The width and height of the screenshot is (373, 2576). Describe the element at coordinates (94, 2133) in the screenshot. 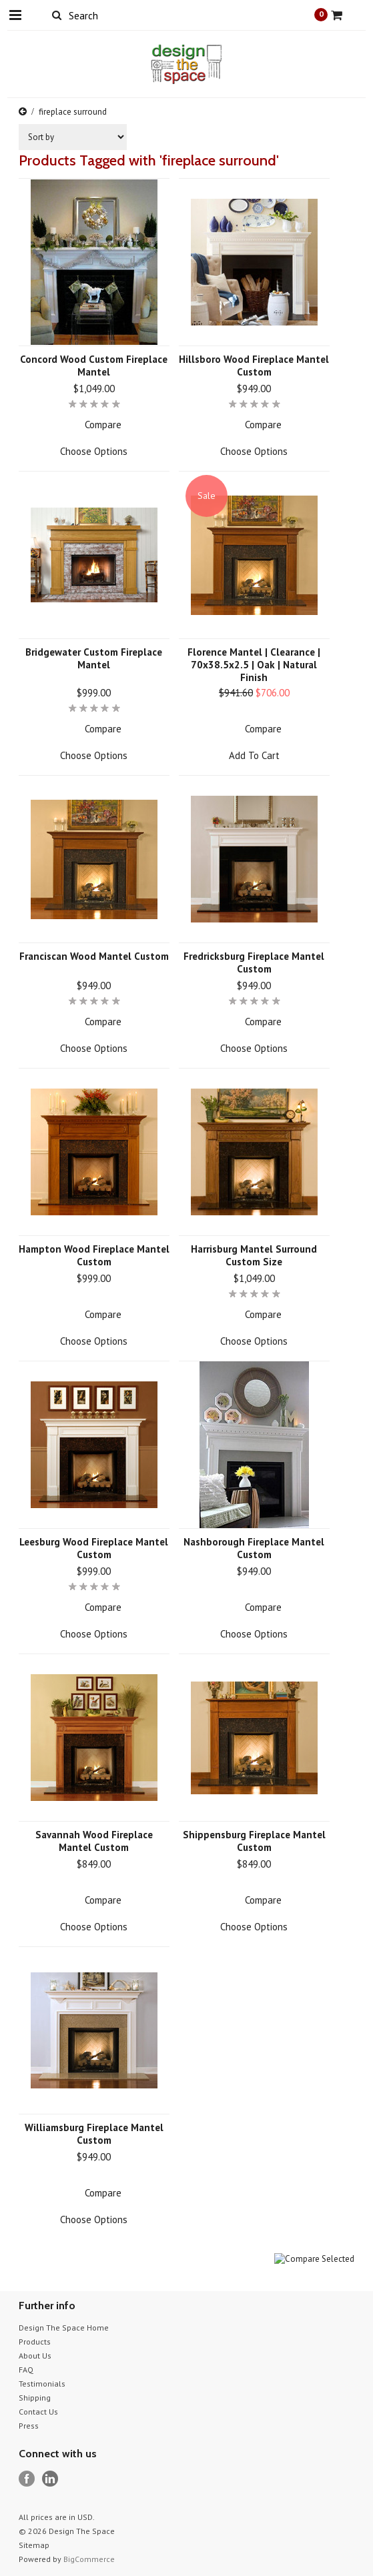

I see `Williamsburg Fireplace Mantel Custom` at that location.